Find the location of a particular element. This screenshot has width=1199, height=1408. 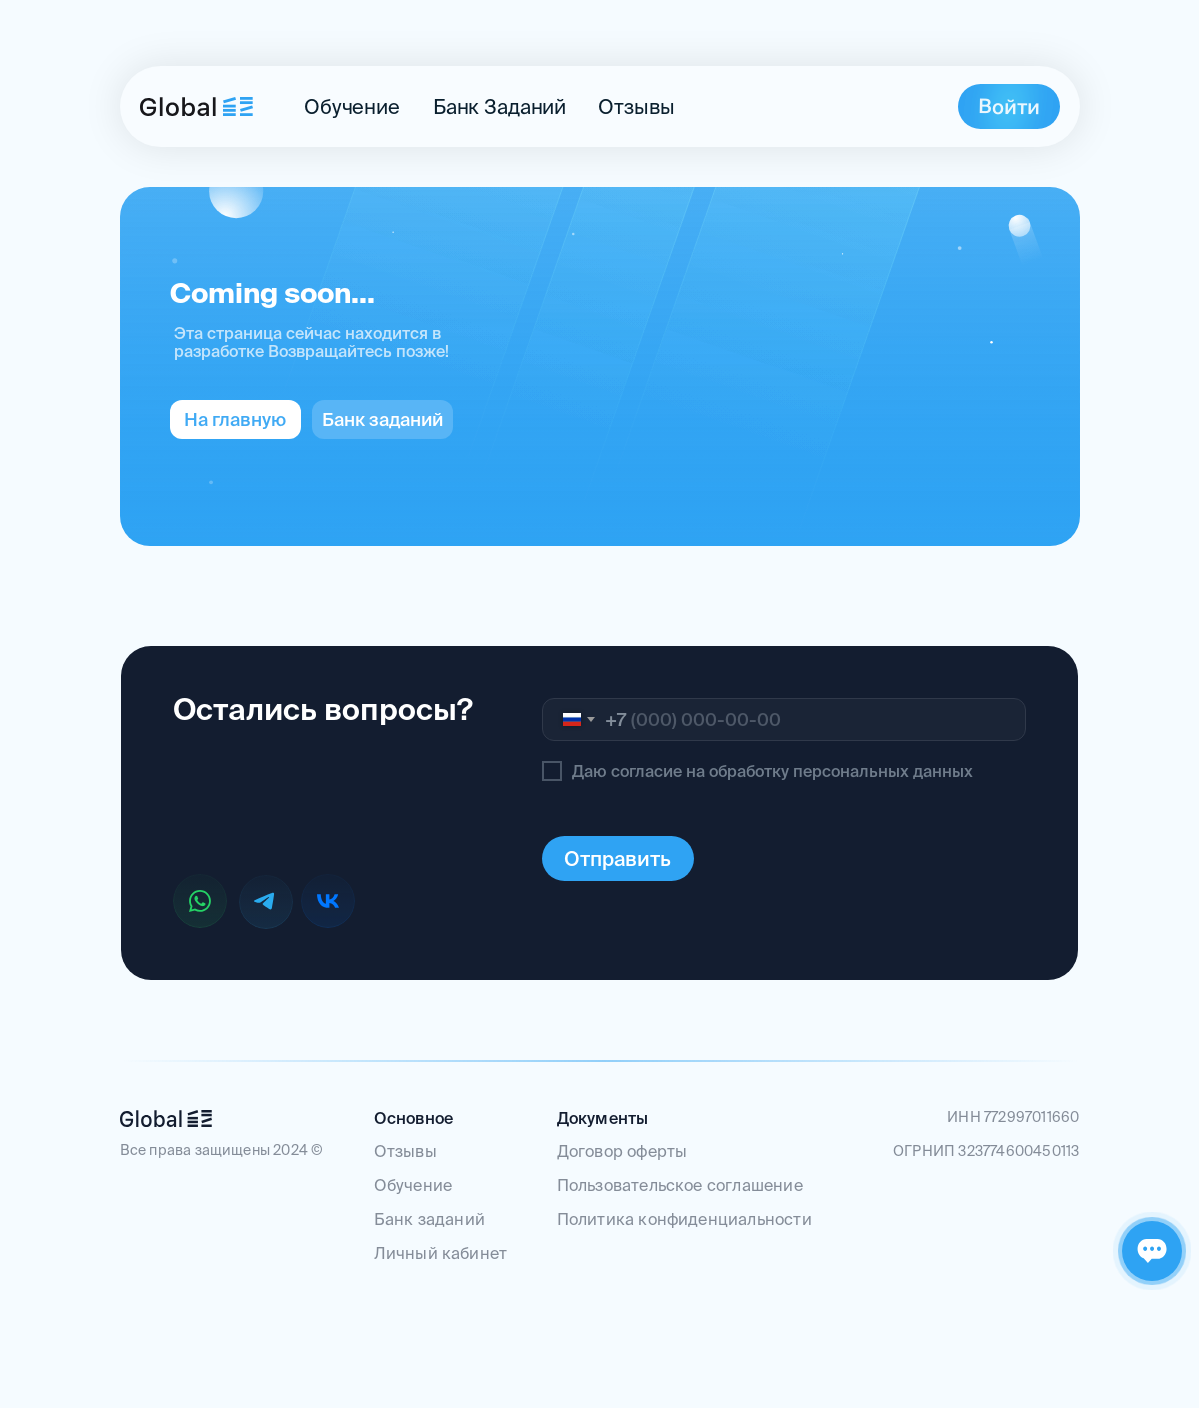

Личный кабинет is located at coordinates (441, 1253).